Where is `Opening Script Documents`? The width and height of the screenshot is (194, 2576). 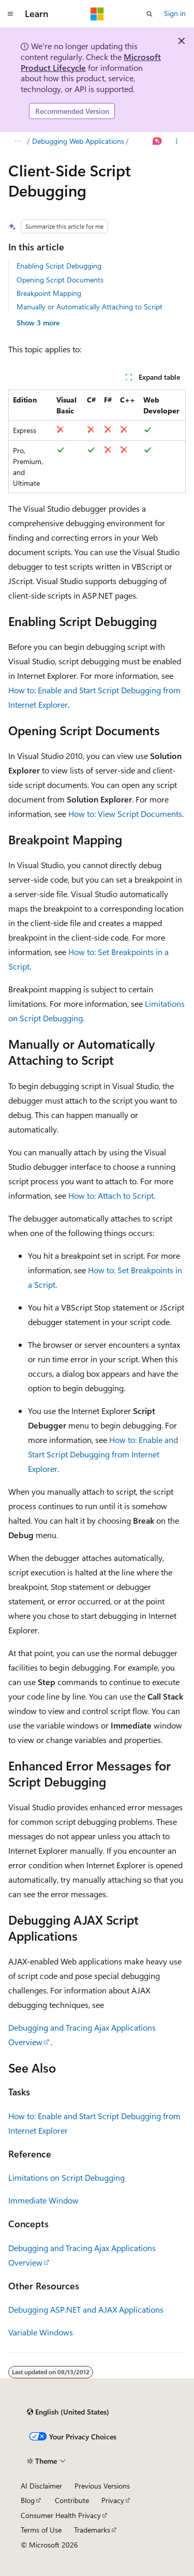
Opening Script Documents is located at coordinates (60, 280).